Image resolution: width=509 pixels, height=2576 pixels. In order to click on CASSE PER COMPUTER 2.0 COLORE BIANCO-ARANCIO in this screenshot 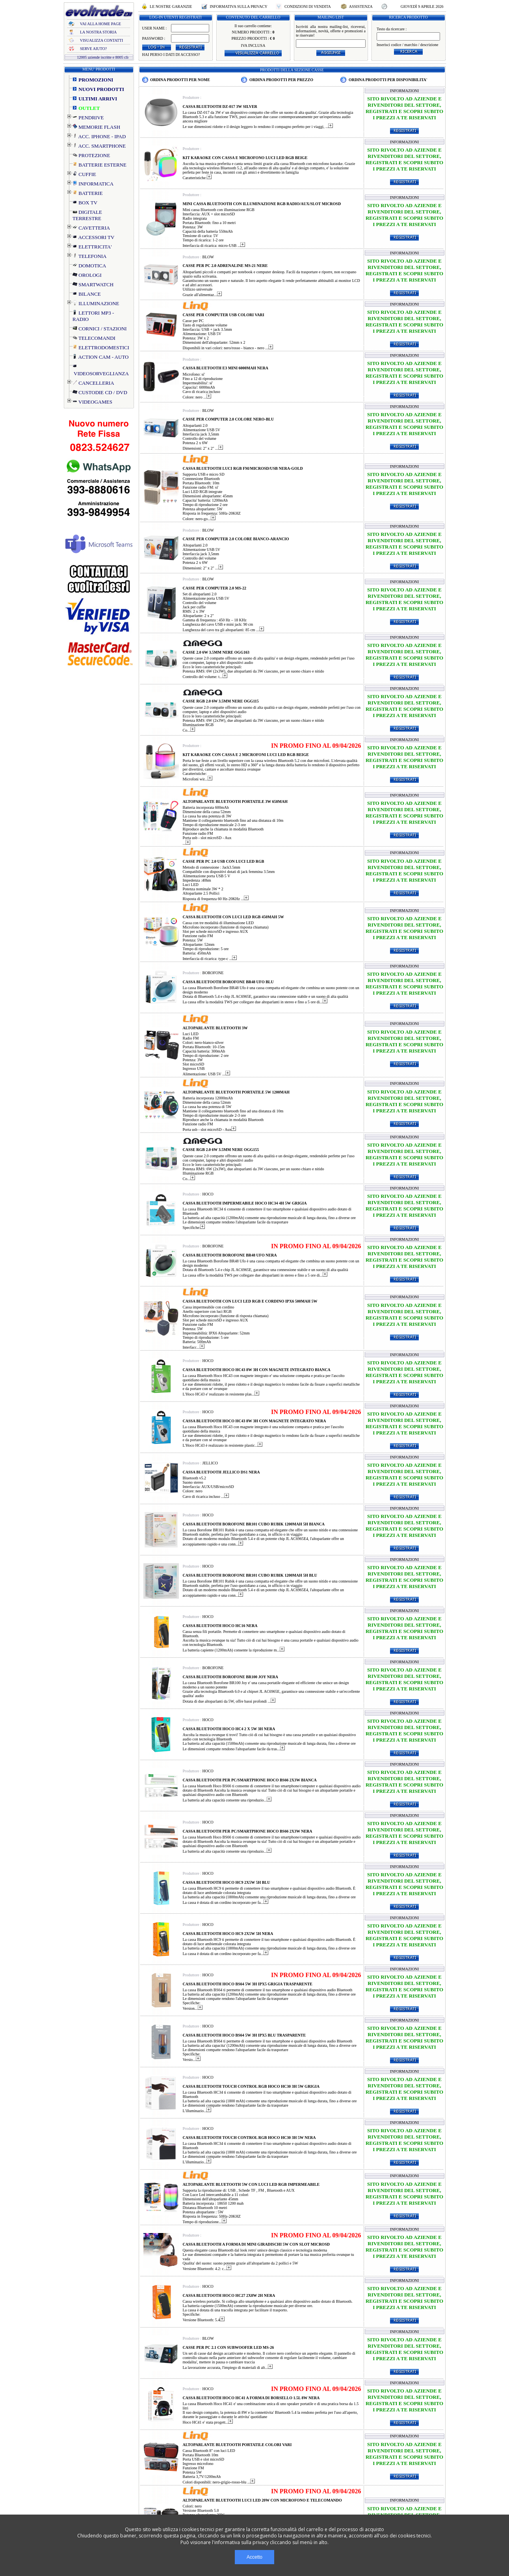, I will do `click(236, 539)`.